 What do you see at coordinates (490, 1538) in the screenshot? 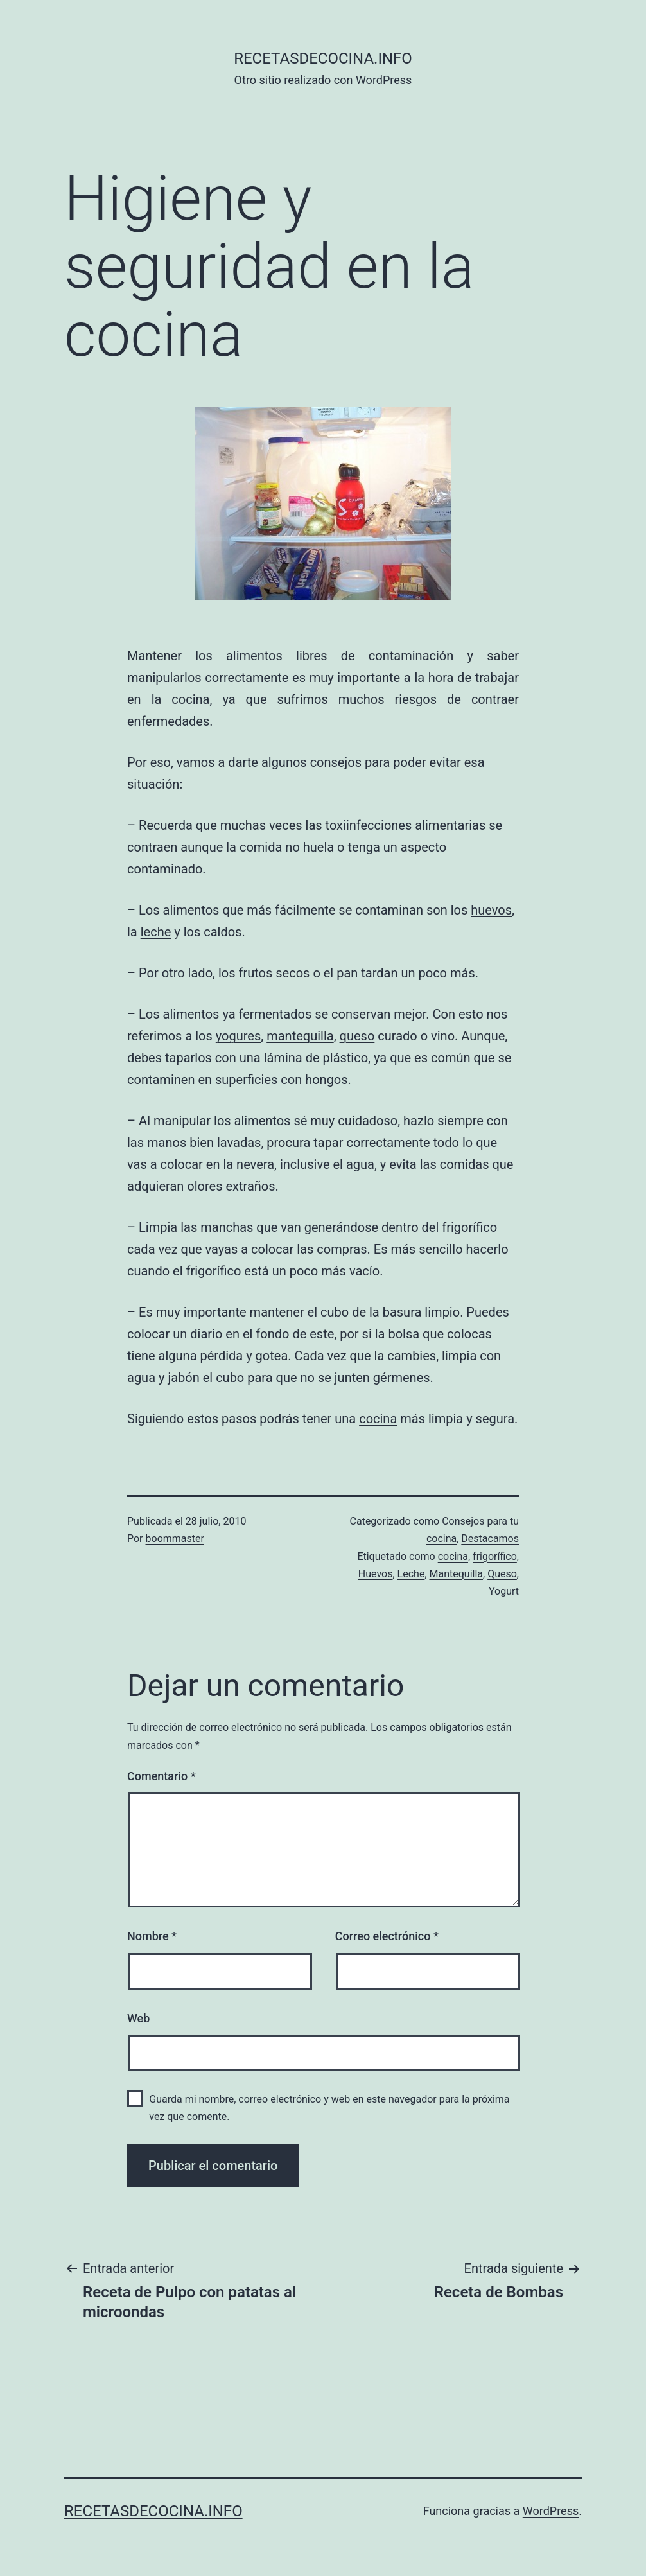
I see `Destacamos` at bounding box center [490, 1538].